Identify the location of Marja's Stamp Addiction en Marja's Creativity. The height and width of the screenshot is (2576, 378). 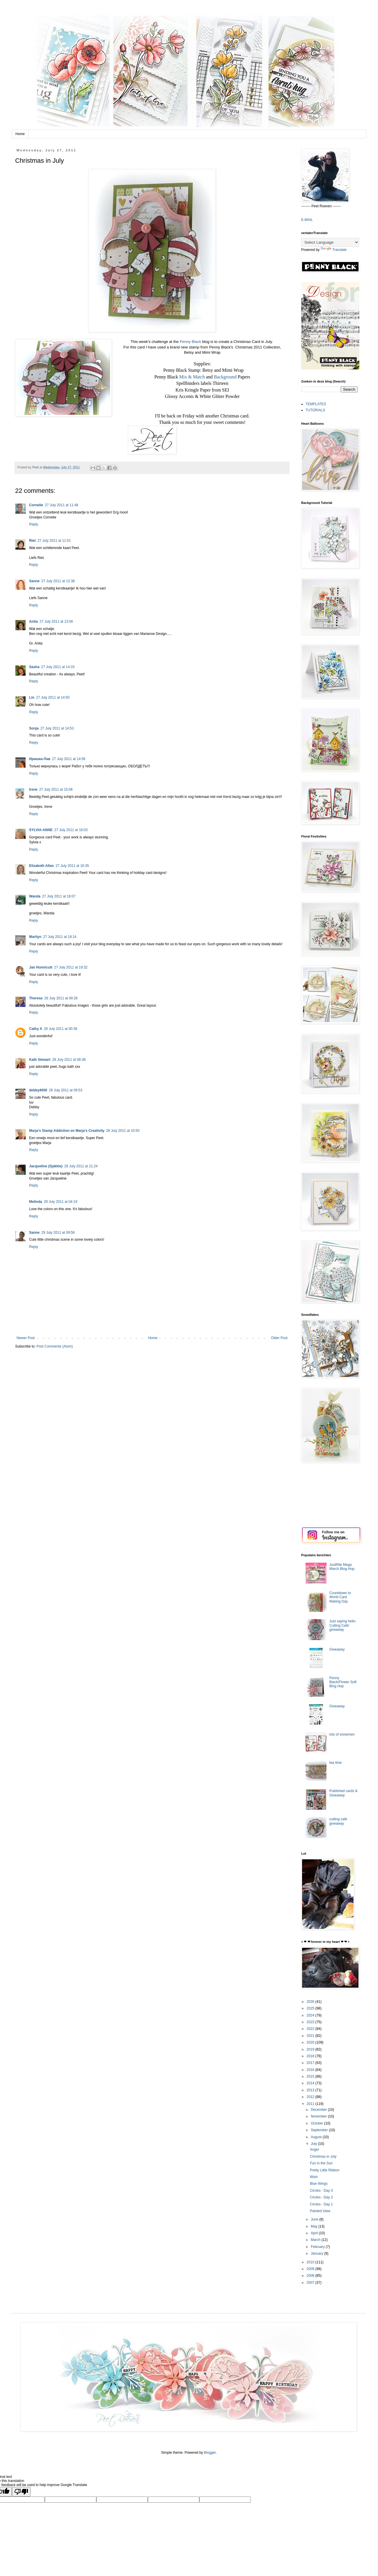
(66, 1131).